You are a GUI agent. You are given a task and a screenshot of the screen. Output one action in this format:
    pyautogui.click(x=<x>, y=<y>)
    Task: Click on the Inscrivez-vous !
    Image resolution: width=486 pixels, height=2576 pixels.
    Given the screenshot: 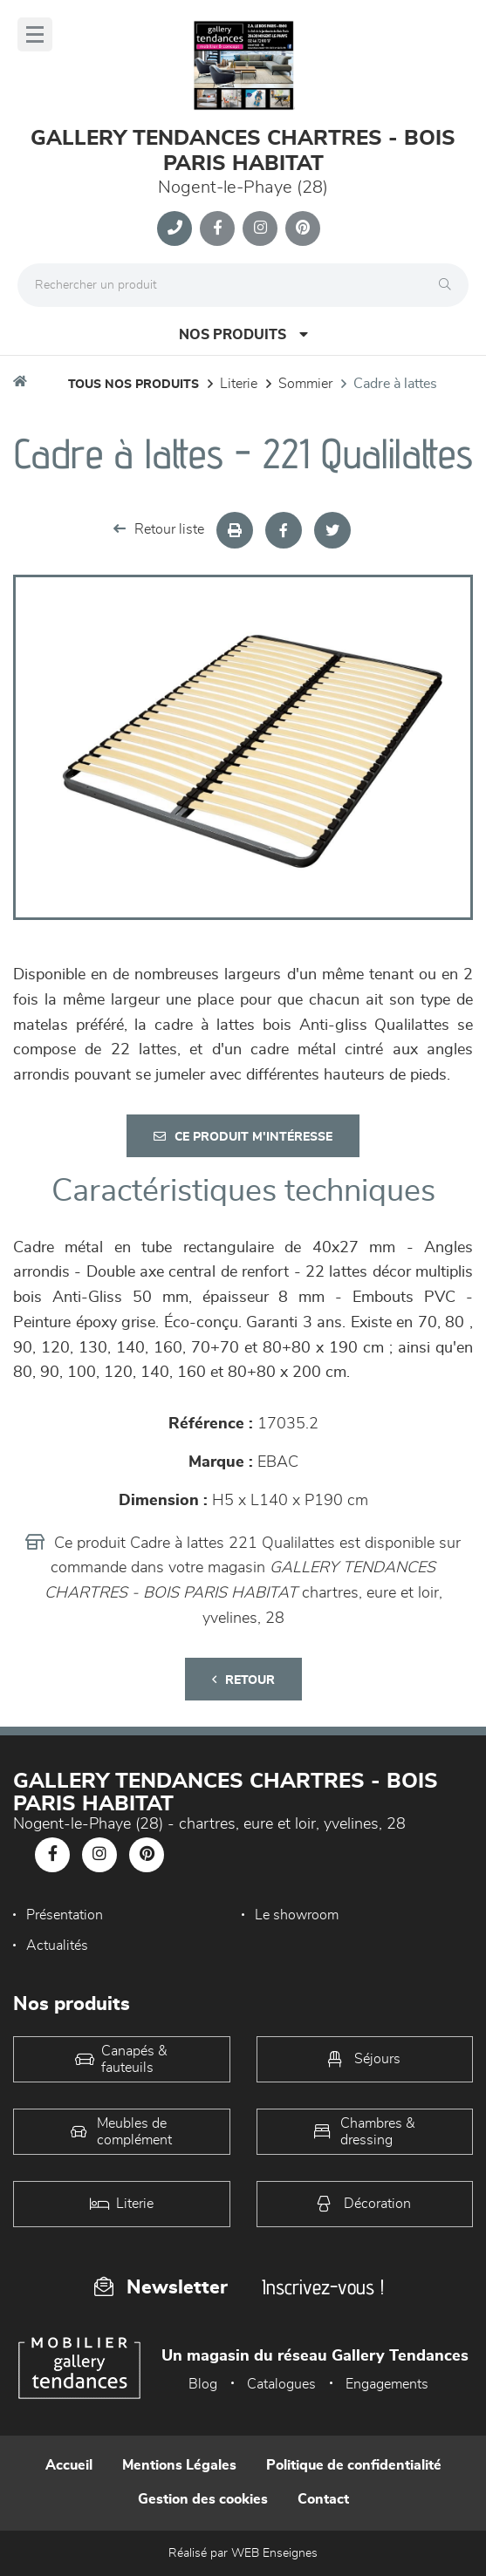 What is the action you would take?
    pyautogui.click(x=323, y=2287)
    